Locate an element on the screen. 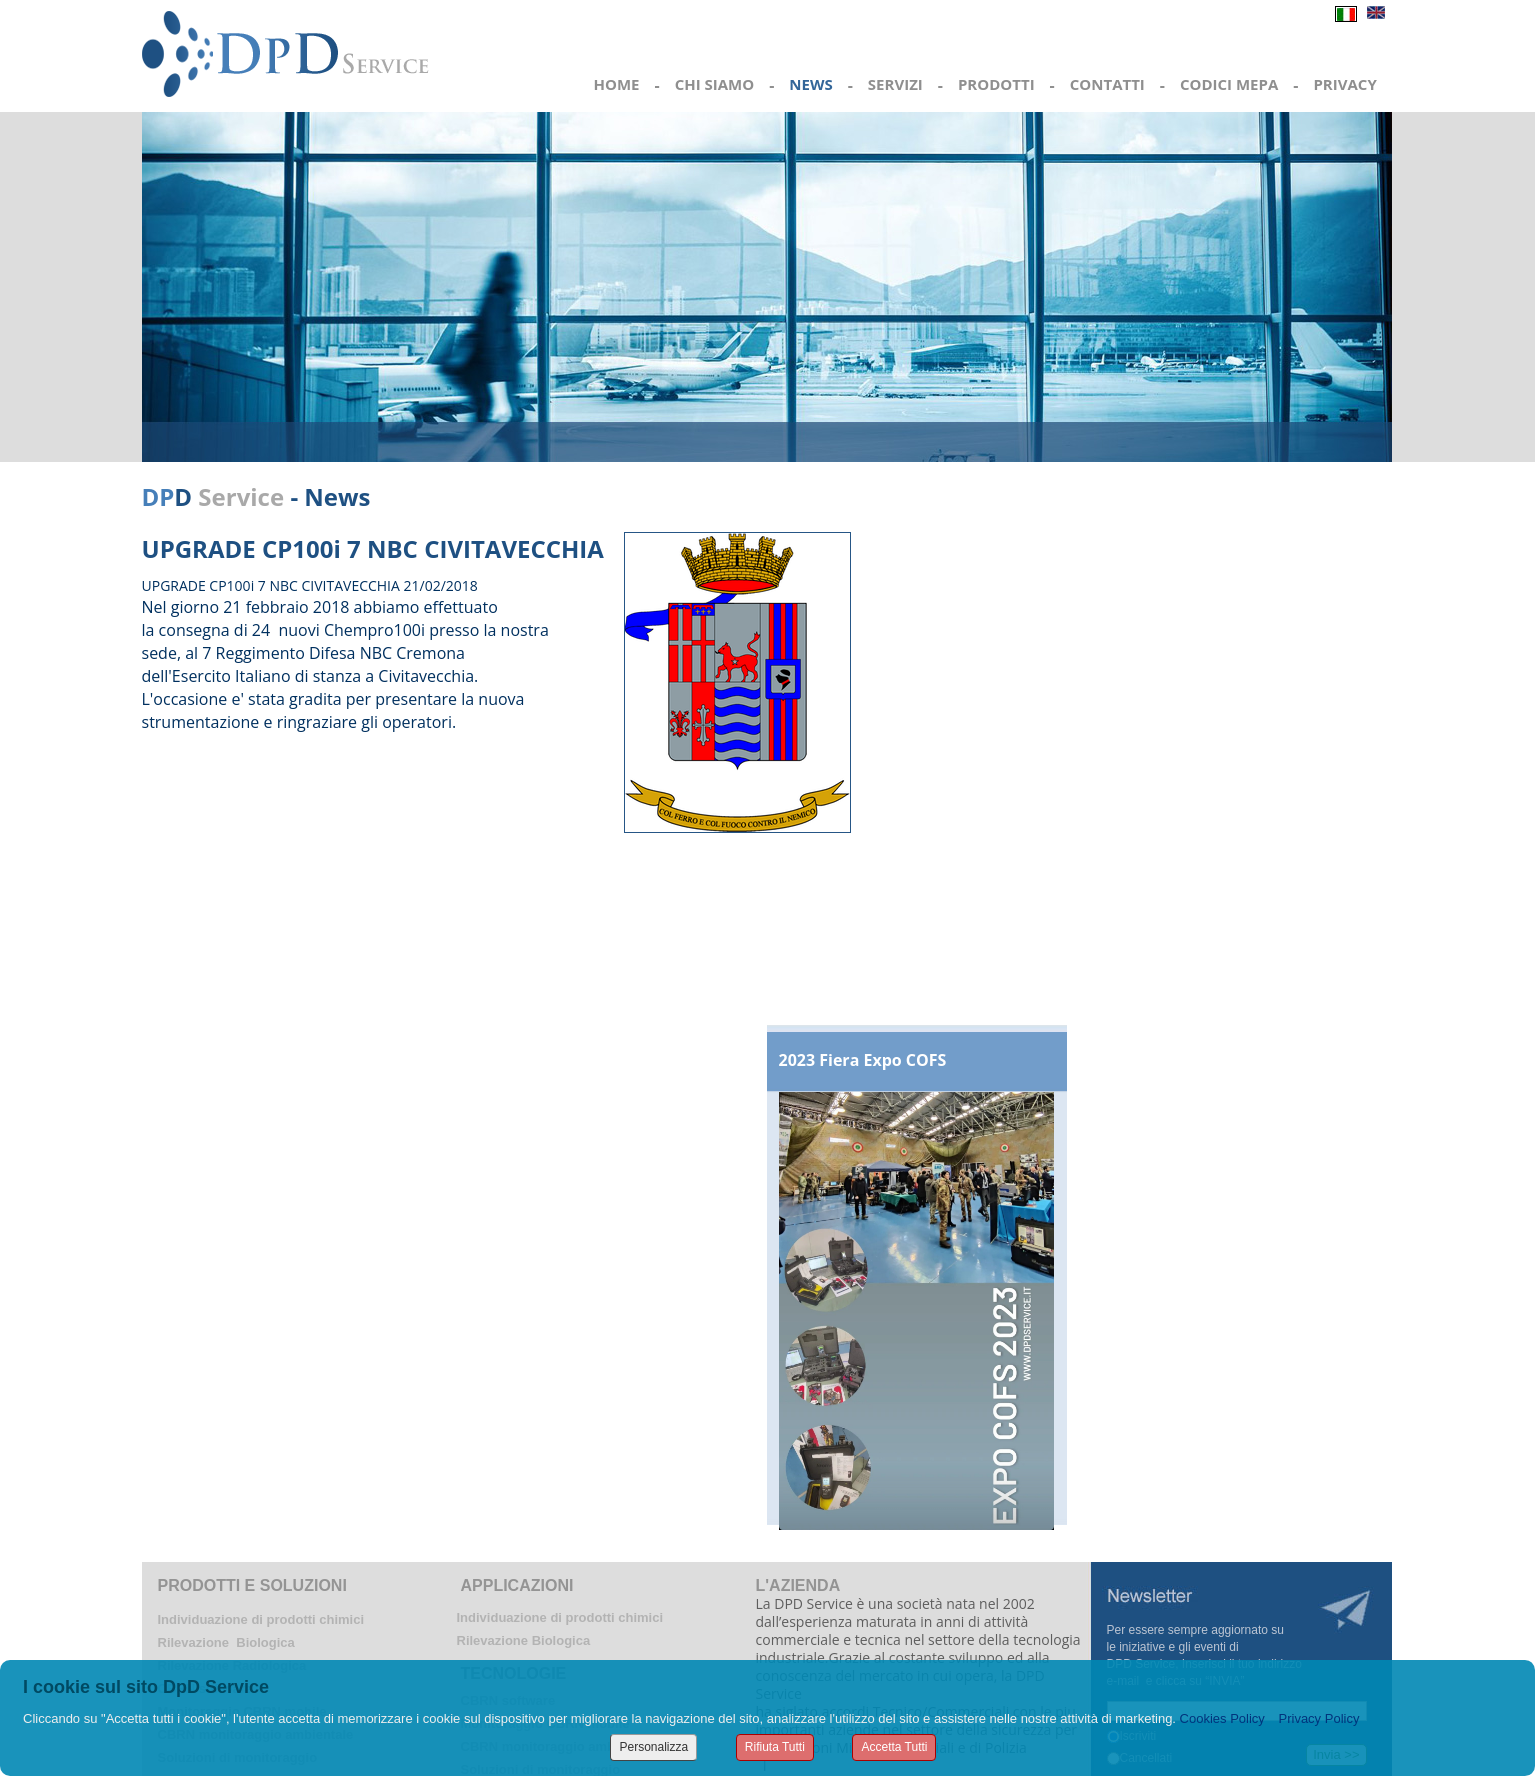 This screenshot has width=1535, height=1776. Cookies Policy is located at coordinates (1222, 1718).